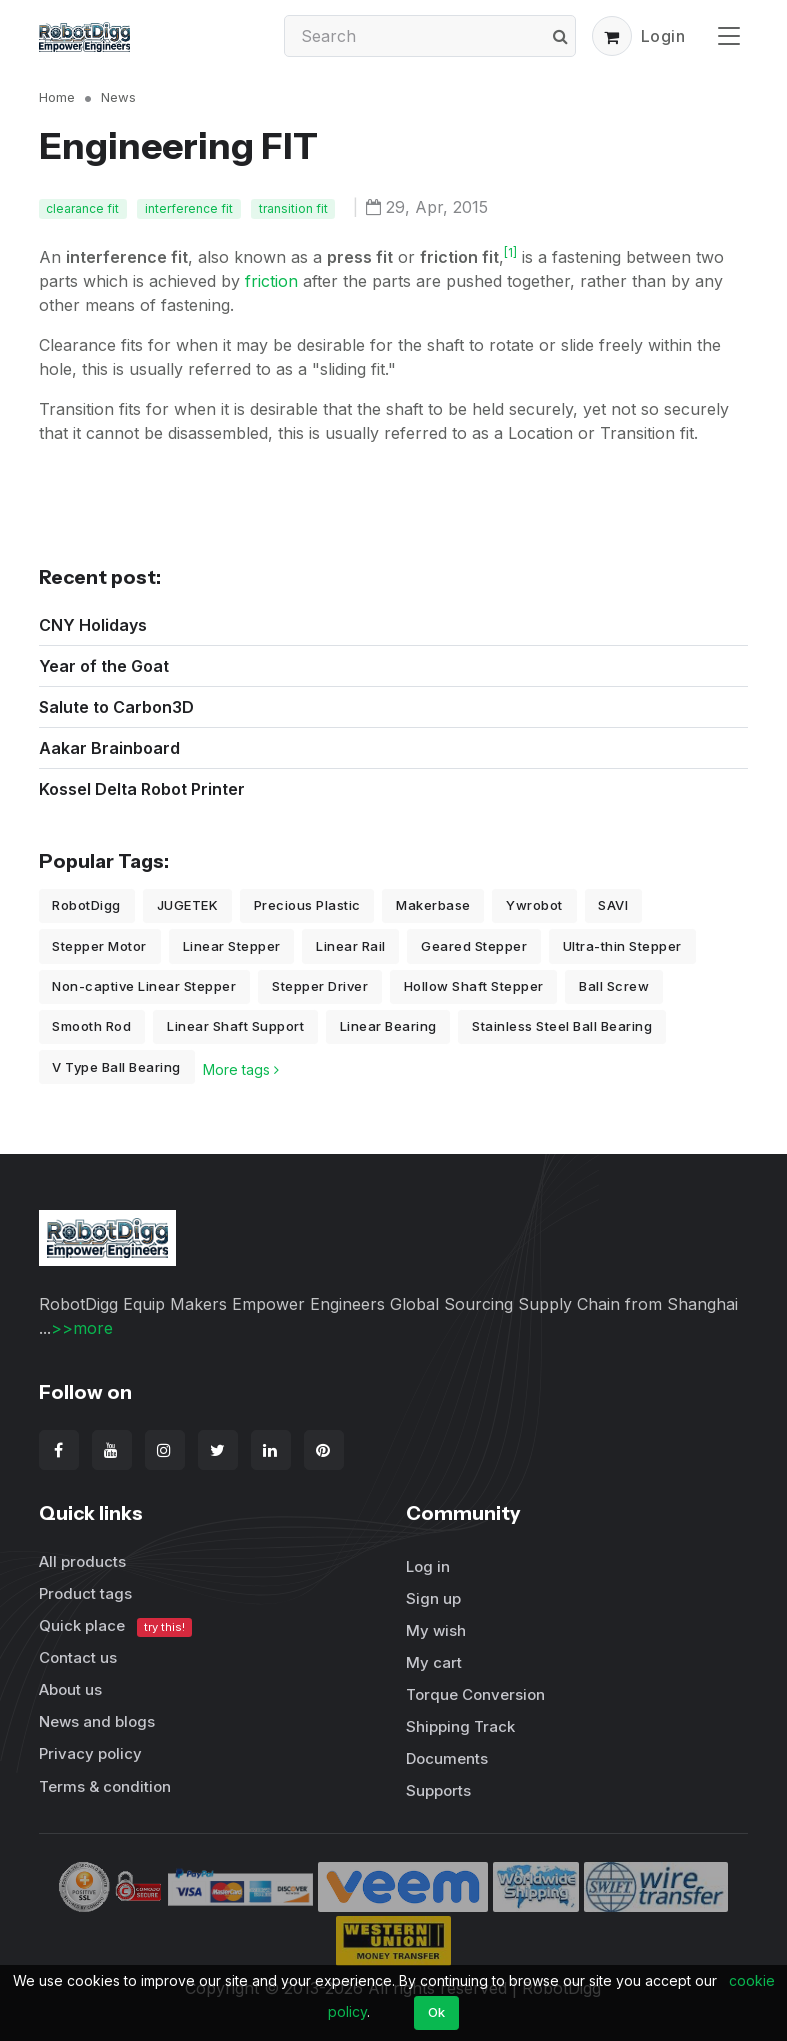  Describe the element at coordinates (729, 35) in the screenshot. I see `[Toggle navigation]` at that location.